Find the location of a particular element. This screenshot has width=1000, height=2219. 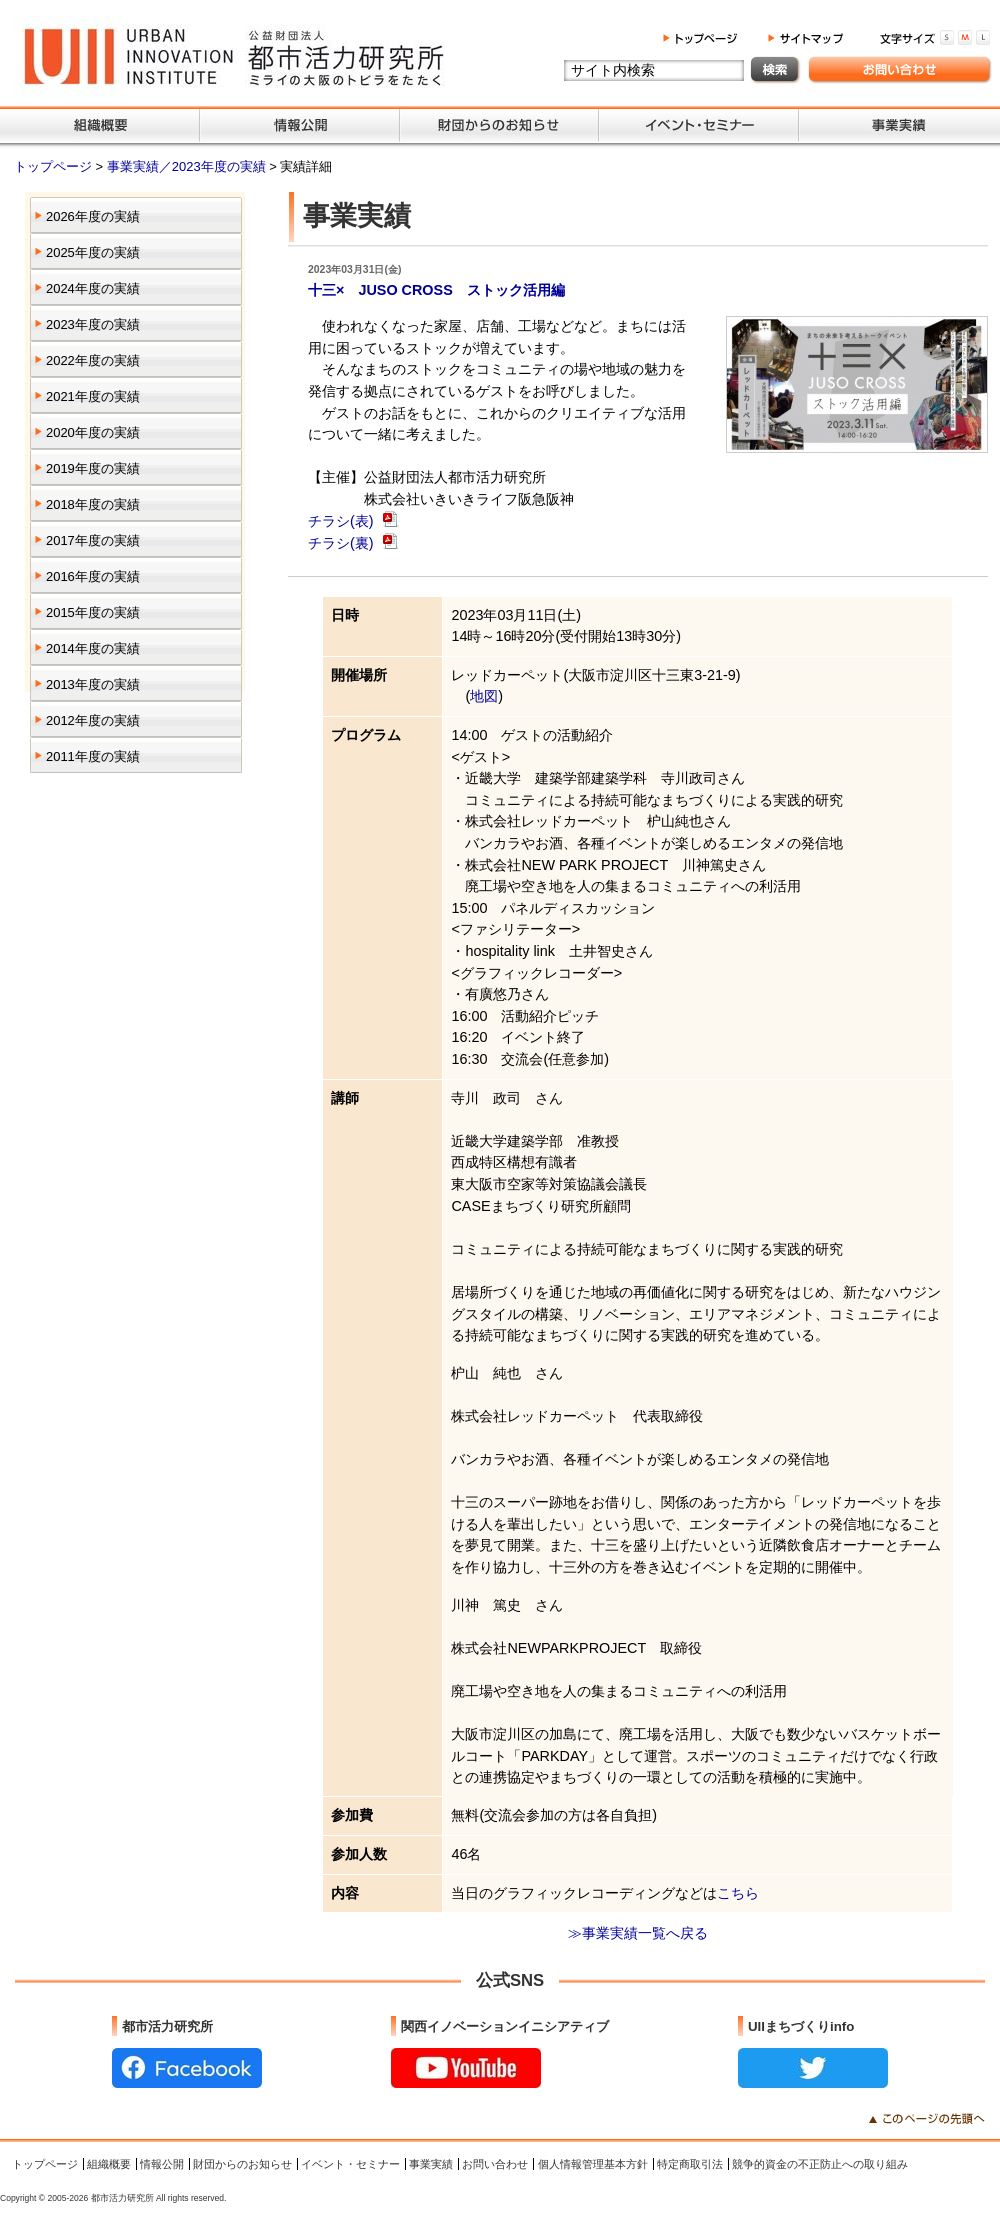

2021年度の実績 is located at coordinates (93, 396).